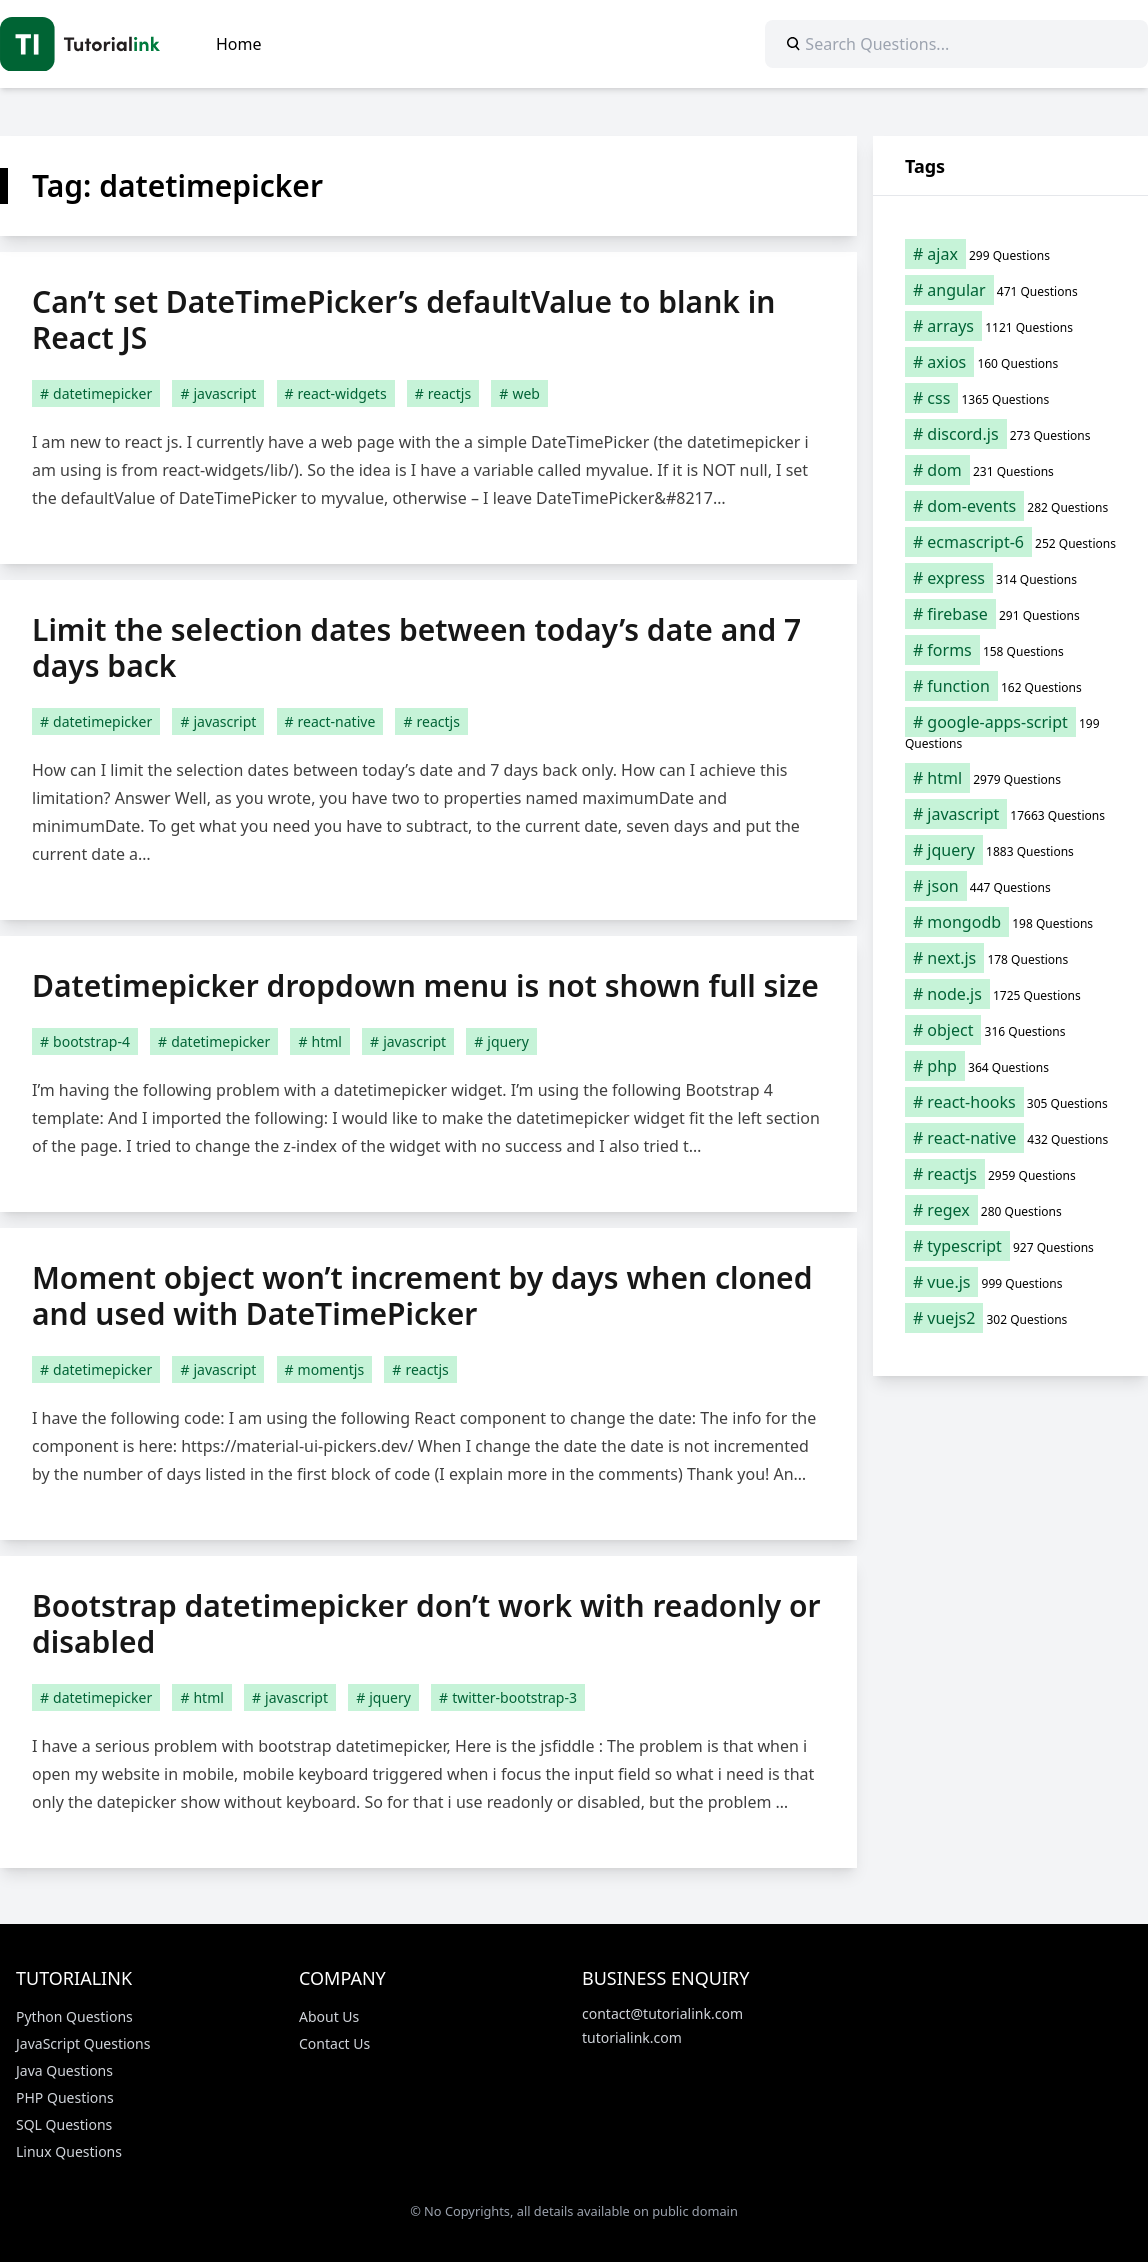 The height and width of the screenshot is (2262, 1148). I want to click on [php (364 items)], so click(1010, 1066).